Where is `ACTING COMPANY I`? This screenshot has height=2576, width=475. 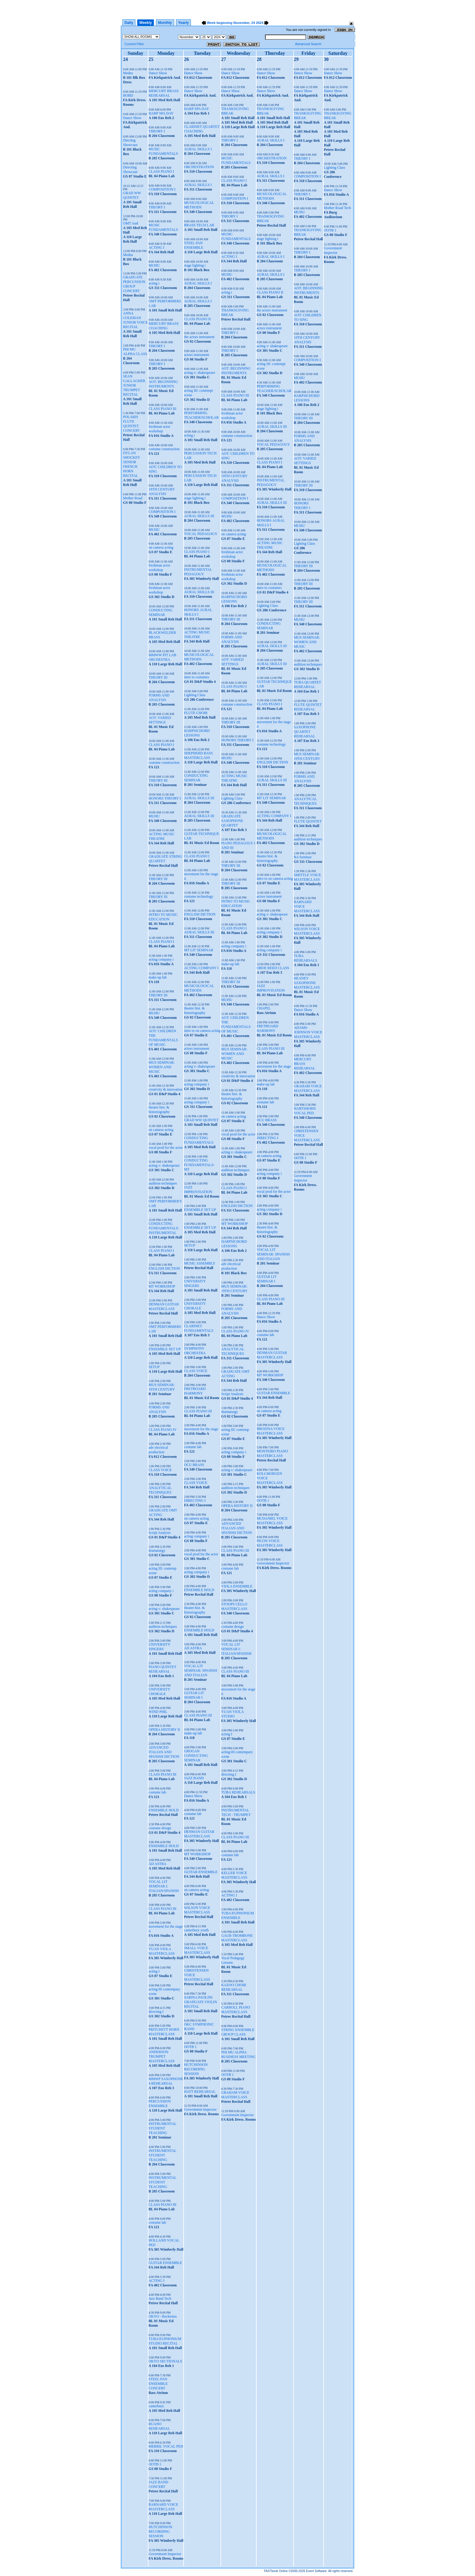
ACTING COMPANY I is located at coordinates (201, 968).